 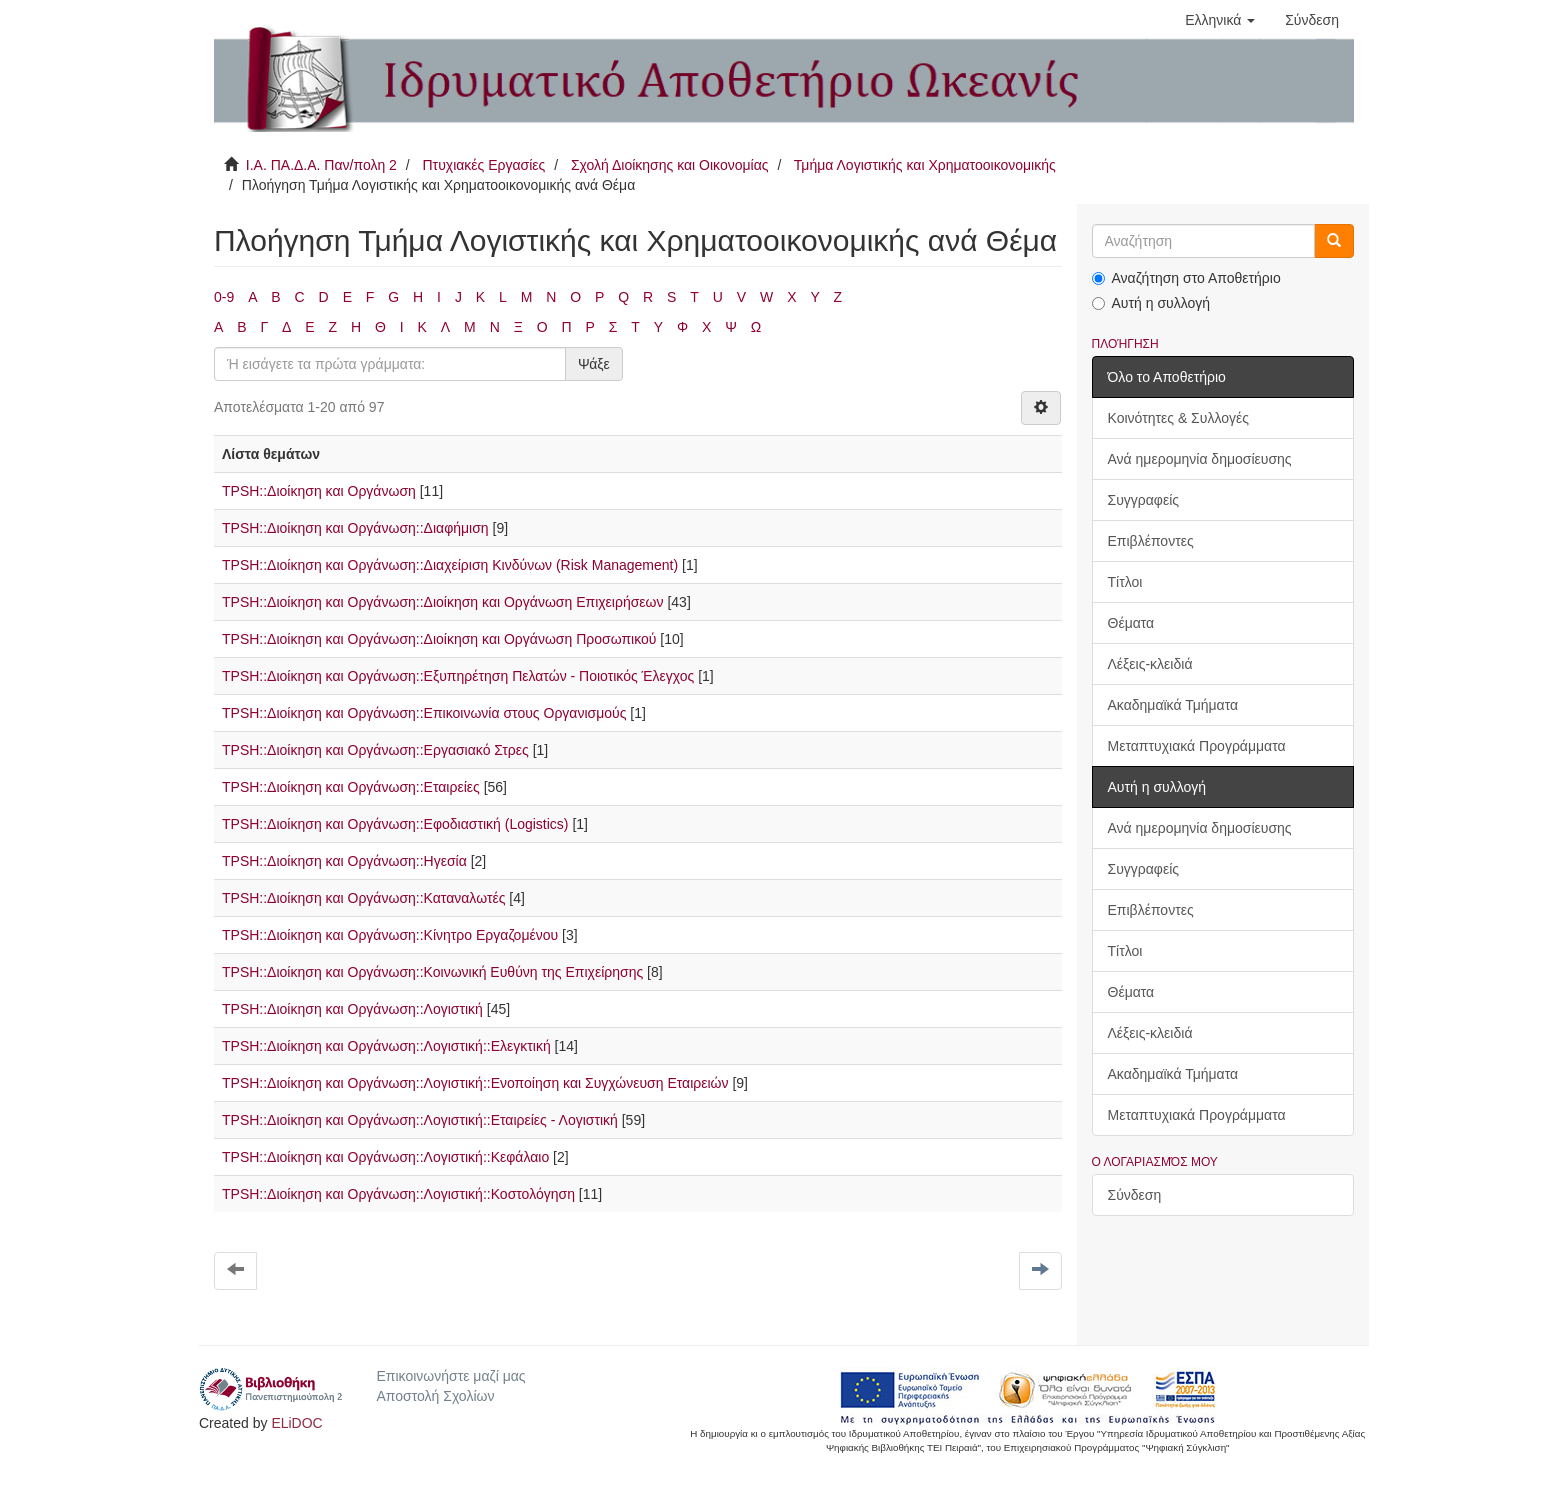 I want to click on Σύνδεση, so click(x=1135, y=1195).